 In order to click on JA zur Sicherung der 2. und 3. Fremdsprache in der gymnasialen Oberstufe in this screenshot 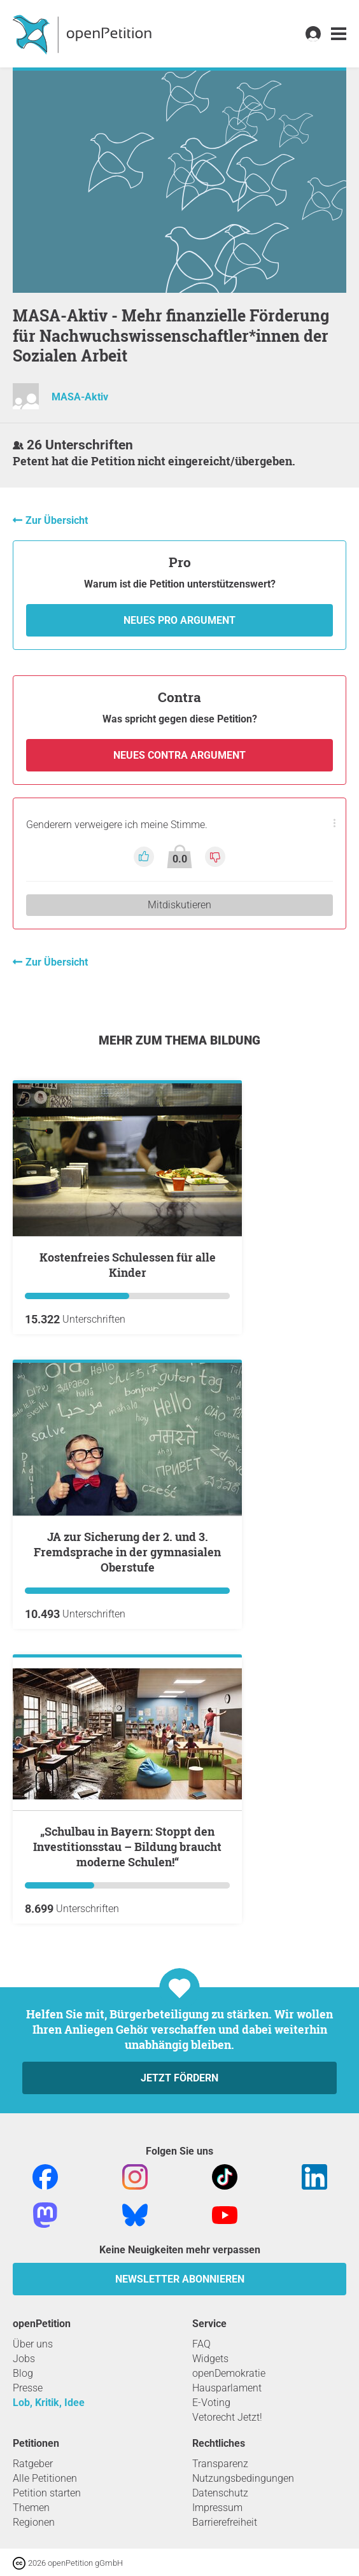, I will do `click(127, 1552)`.